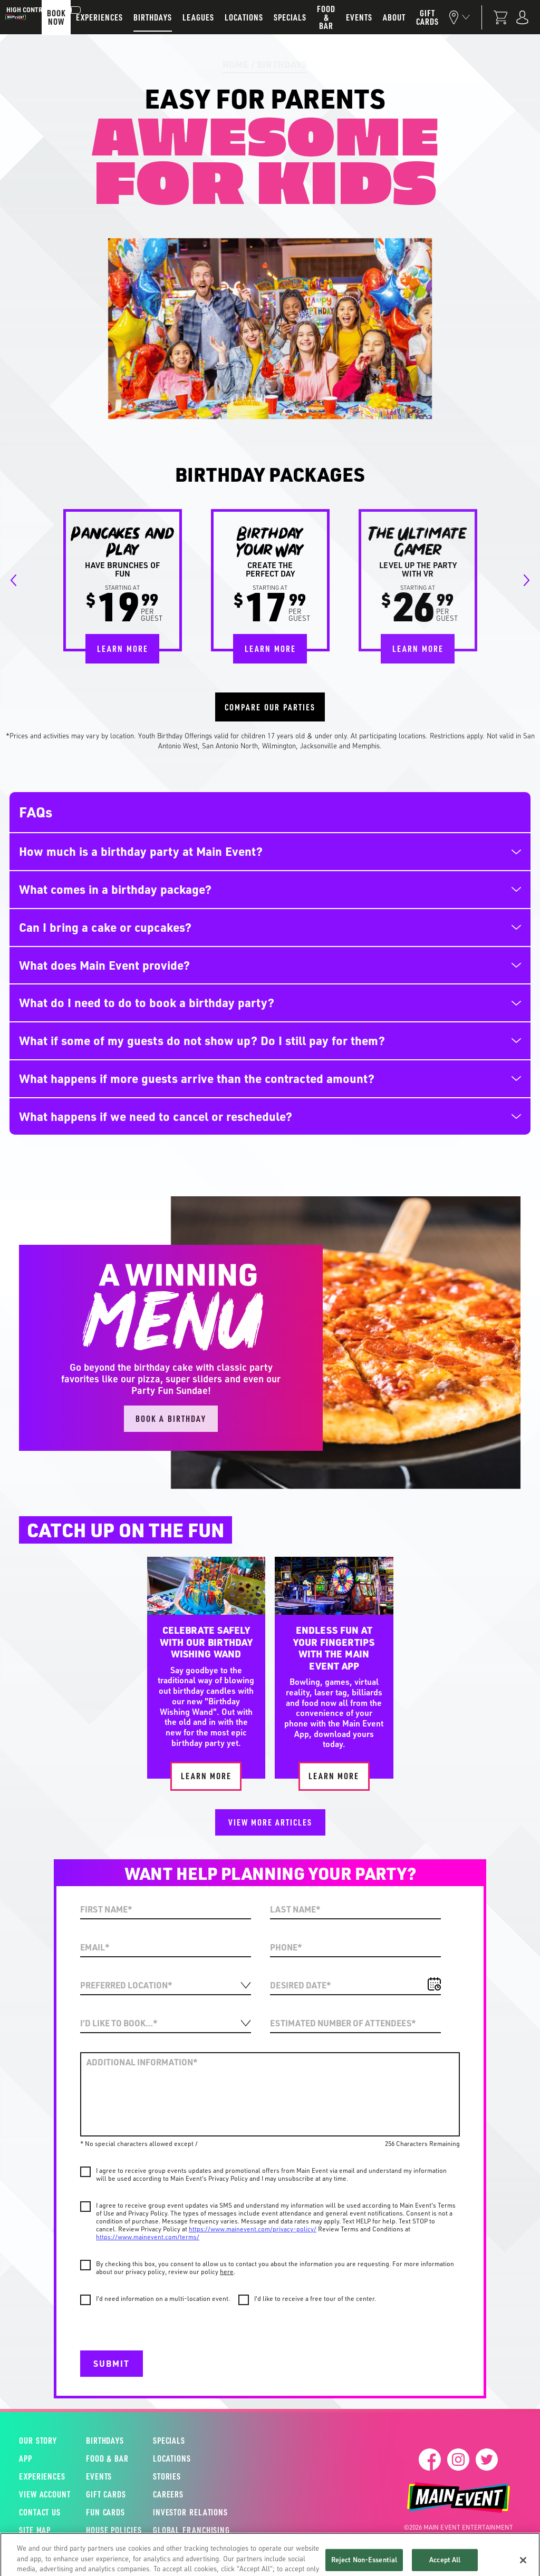  Describe the element at coordinates (270, 707) in the screenshot. I see `Compare Our Parties` at that location.